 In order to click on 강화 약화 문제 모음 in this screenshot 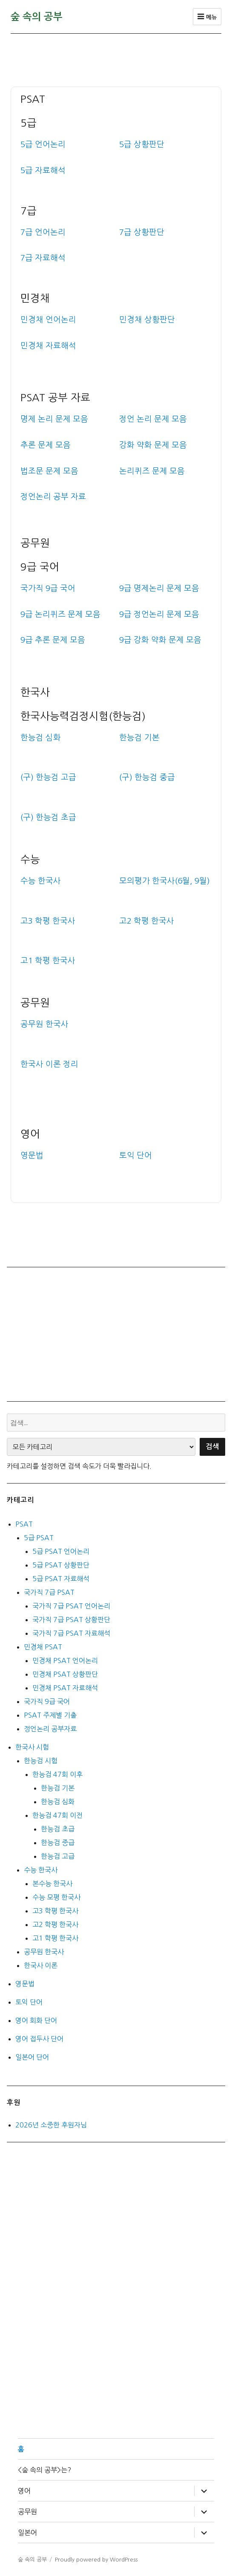, I will do `click(153, 445)`.